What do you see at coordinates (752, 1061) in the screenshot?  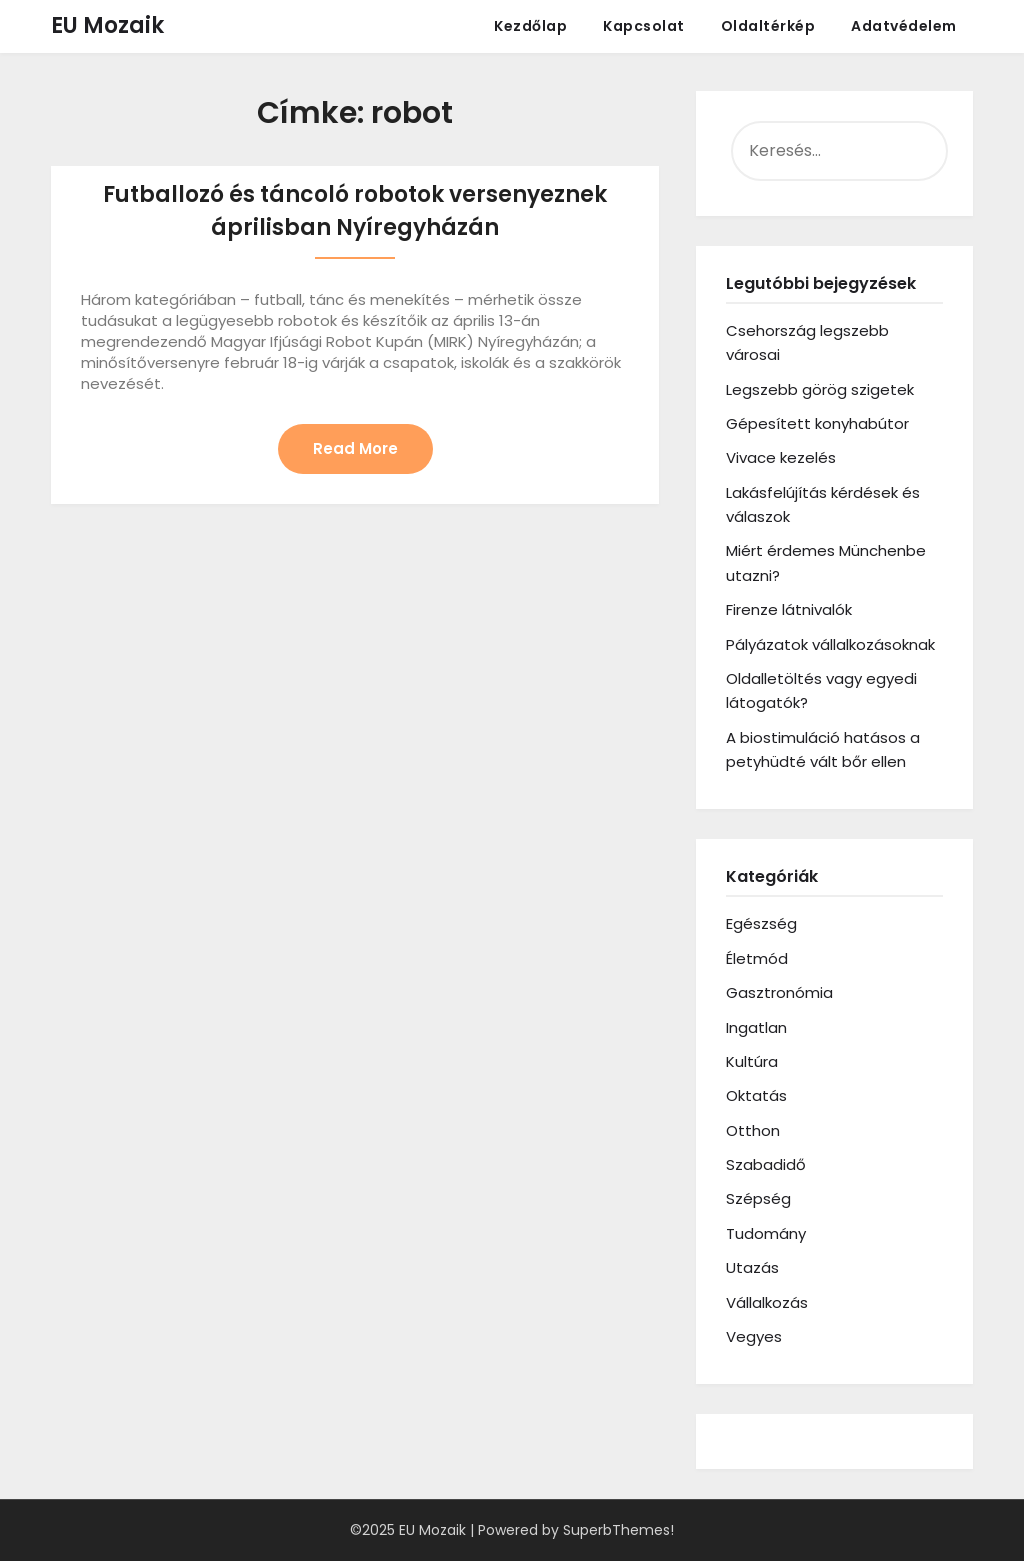 I see `Kultúra` at bounding box center [752, 1061].